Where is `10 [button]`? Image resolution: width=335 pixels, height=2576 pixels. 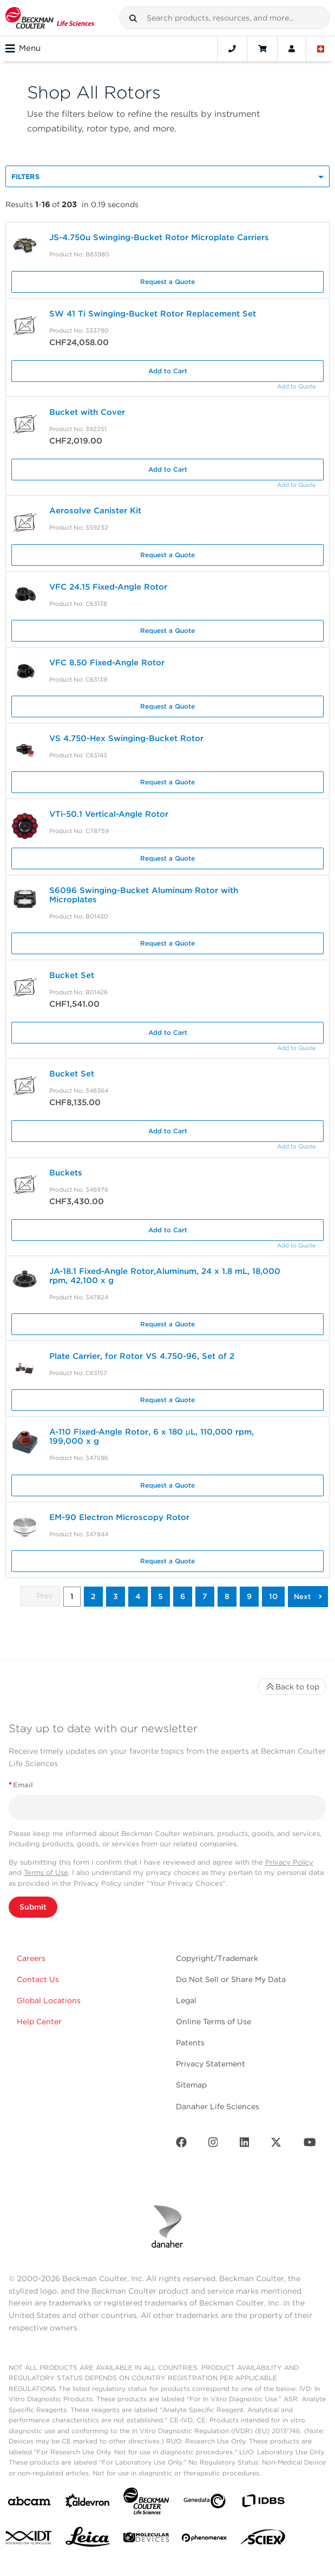 10 [button] is located at coordinates (273, 1596).